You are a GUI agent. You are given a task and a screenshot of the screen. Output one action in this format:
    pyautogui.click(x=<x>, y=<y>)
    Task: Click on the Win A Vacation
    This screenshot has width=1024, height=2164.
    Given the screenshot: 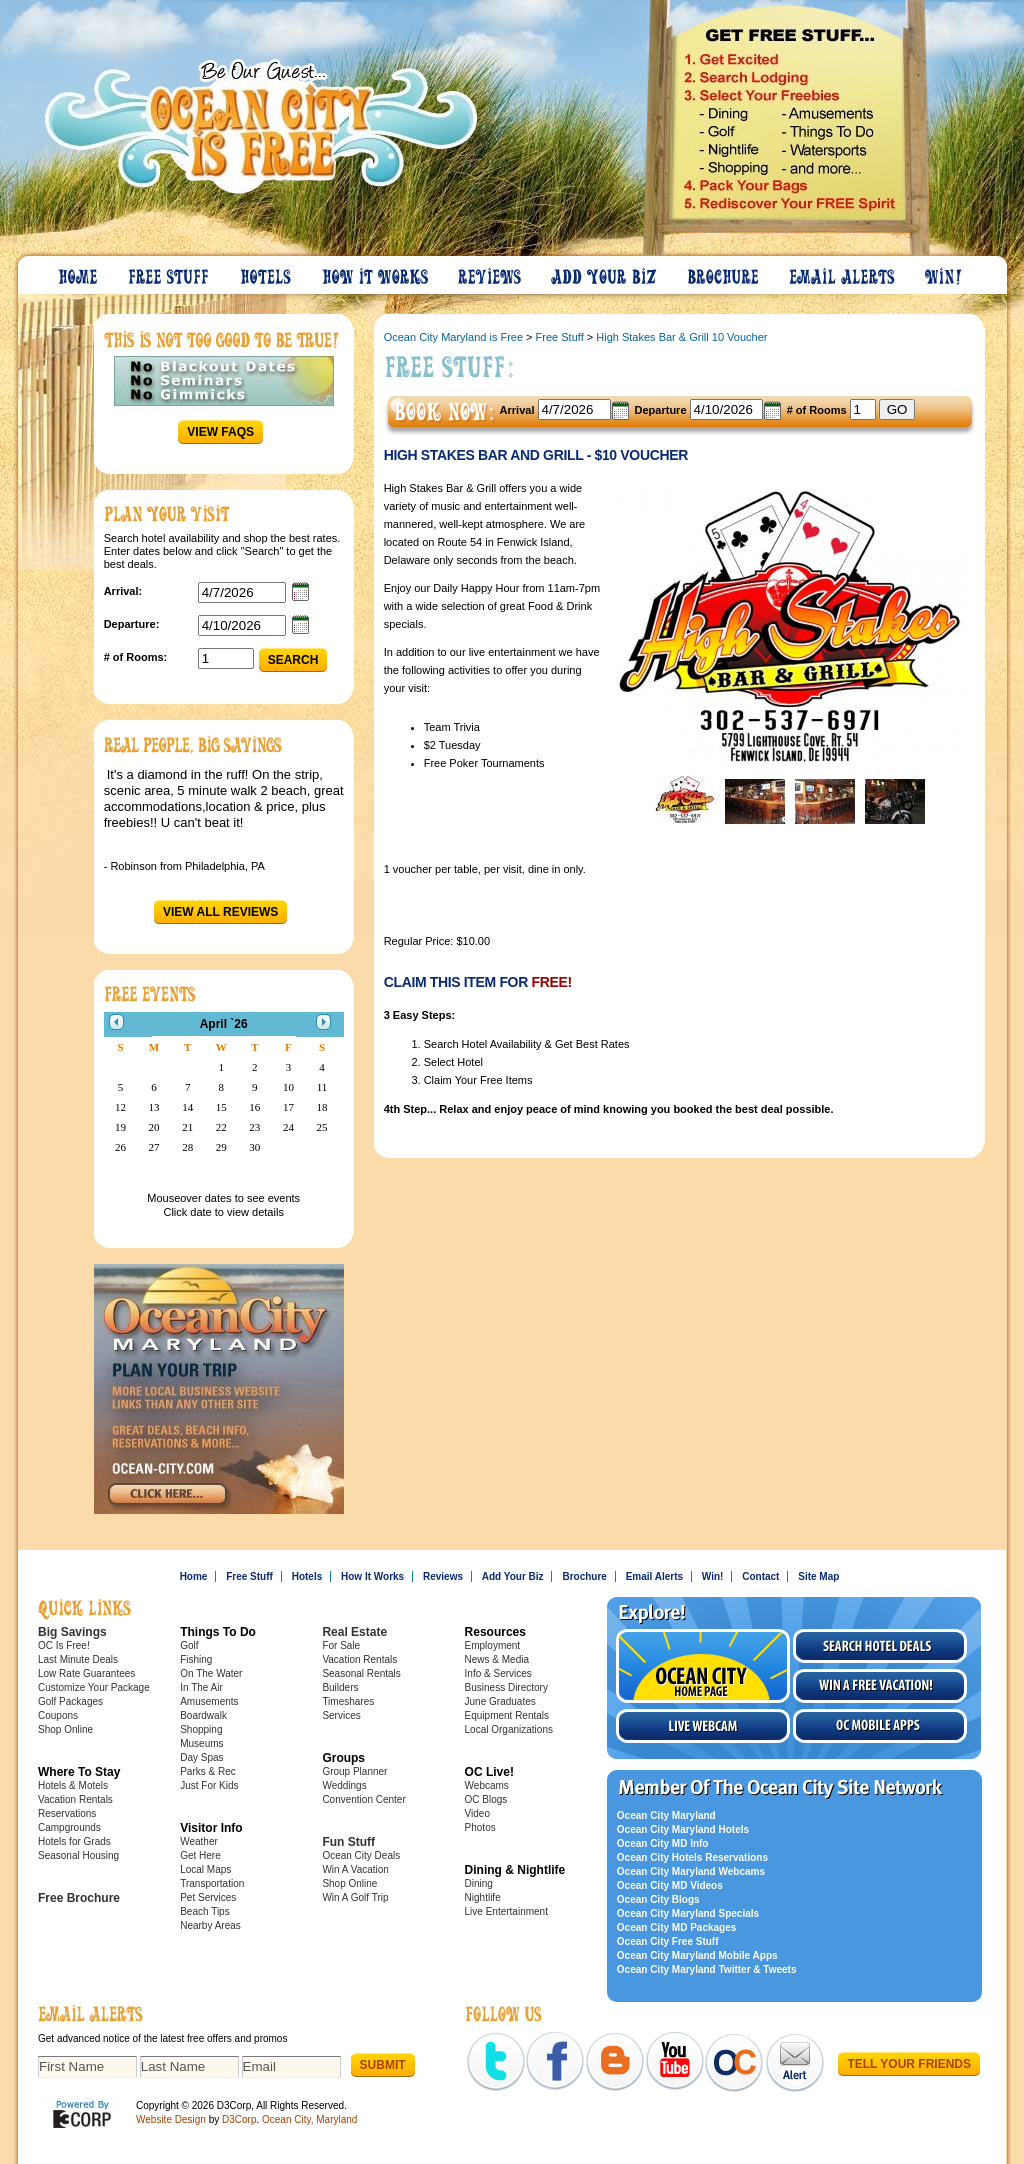 What is the action you would take?
    pyautogui.click(x=355, y=1869)
    